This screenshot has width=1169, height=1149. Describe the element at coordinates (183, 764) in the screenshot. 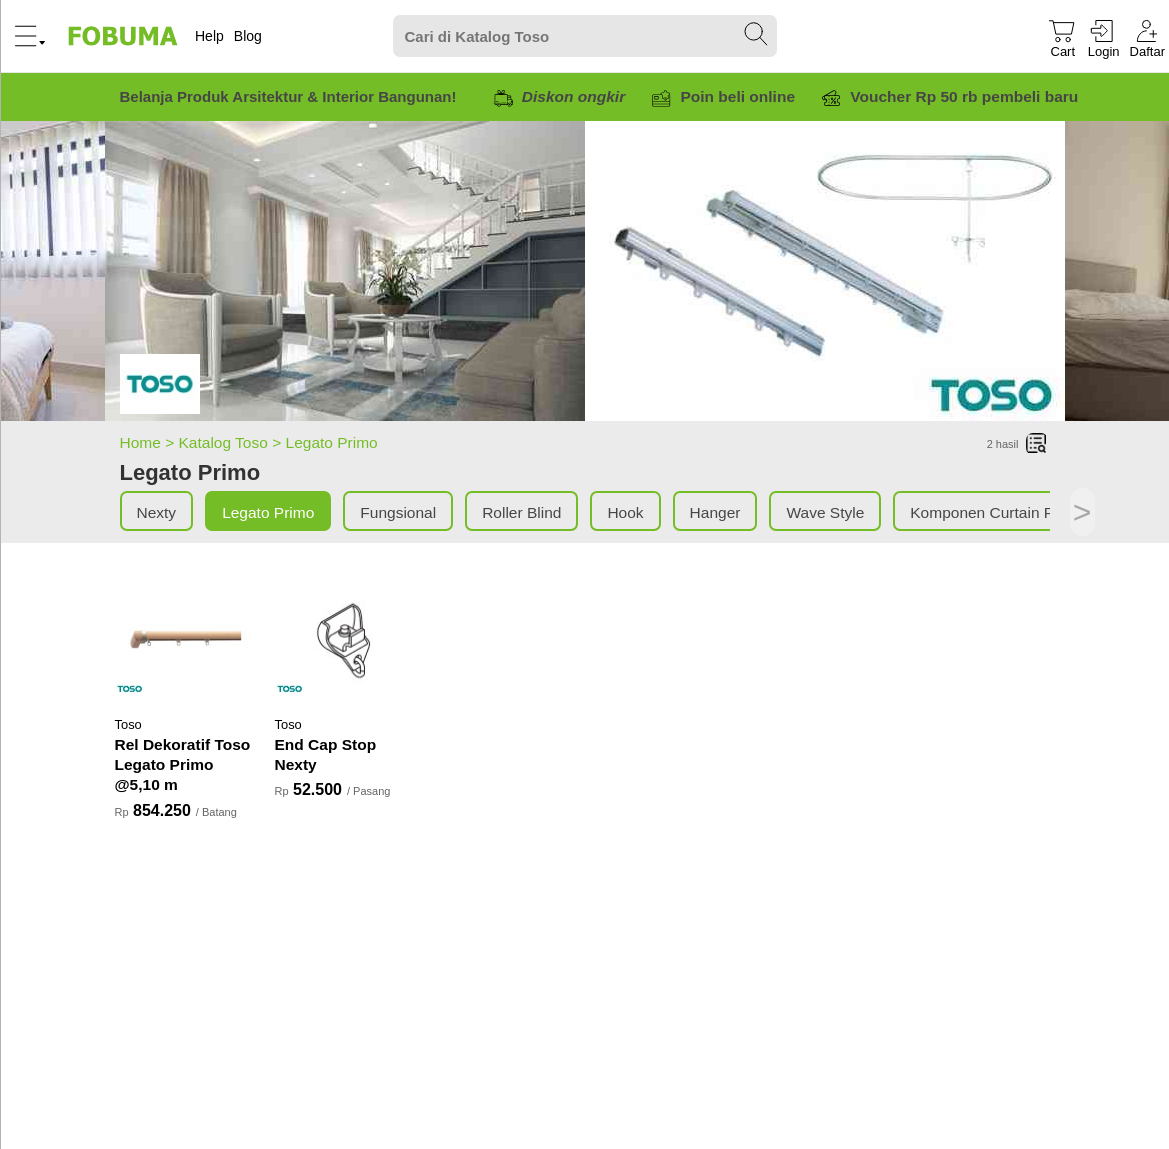

I see `Rel Dekoratif Toso Legato Primo @5,10 m` at that location.